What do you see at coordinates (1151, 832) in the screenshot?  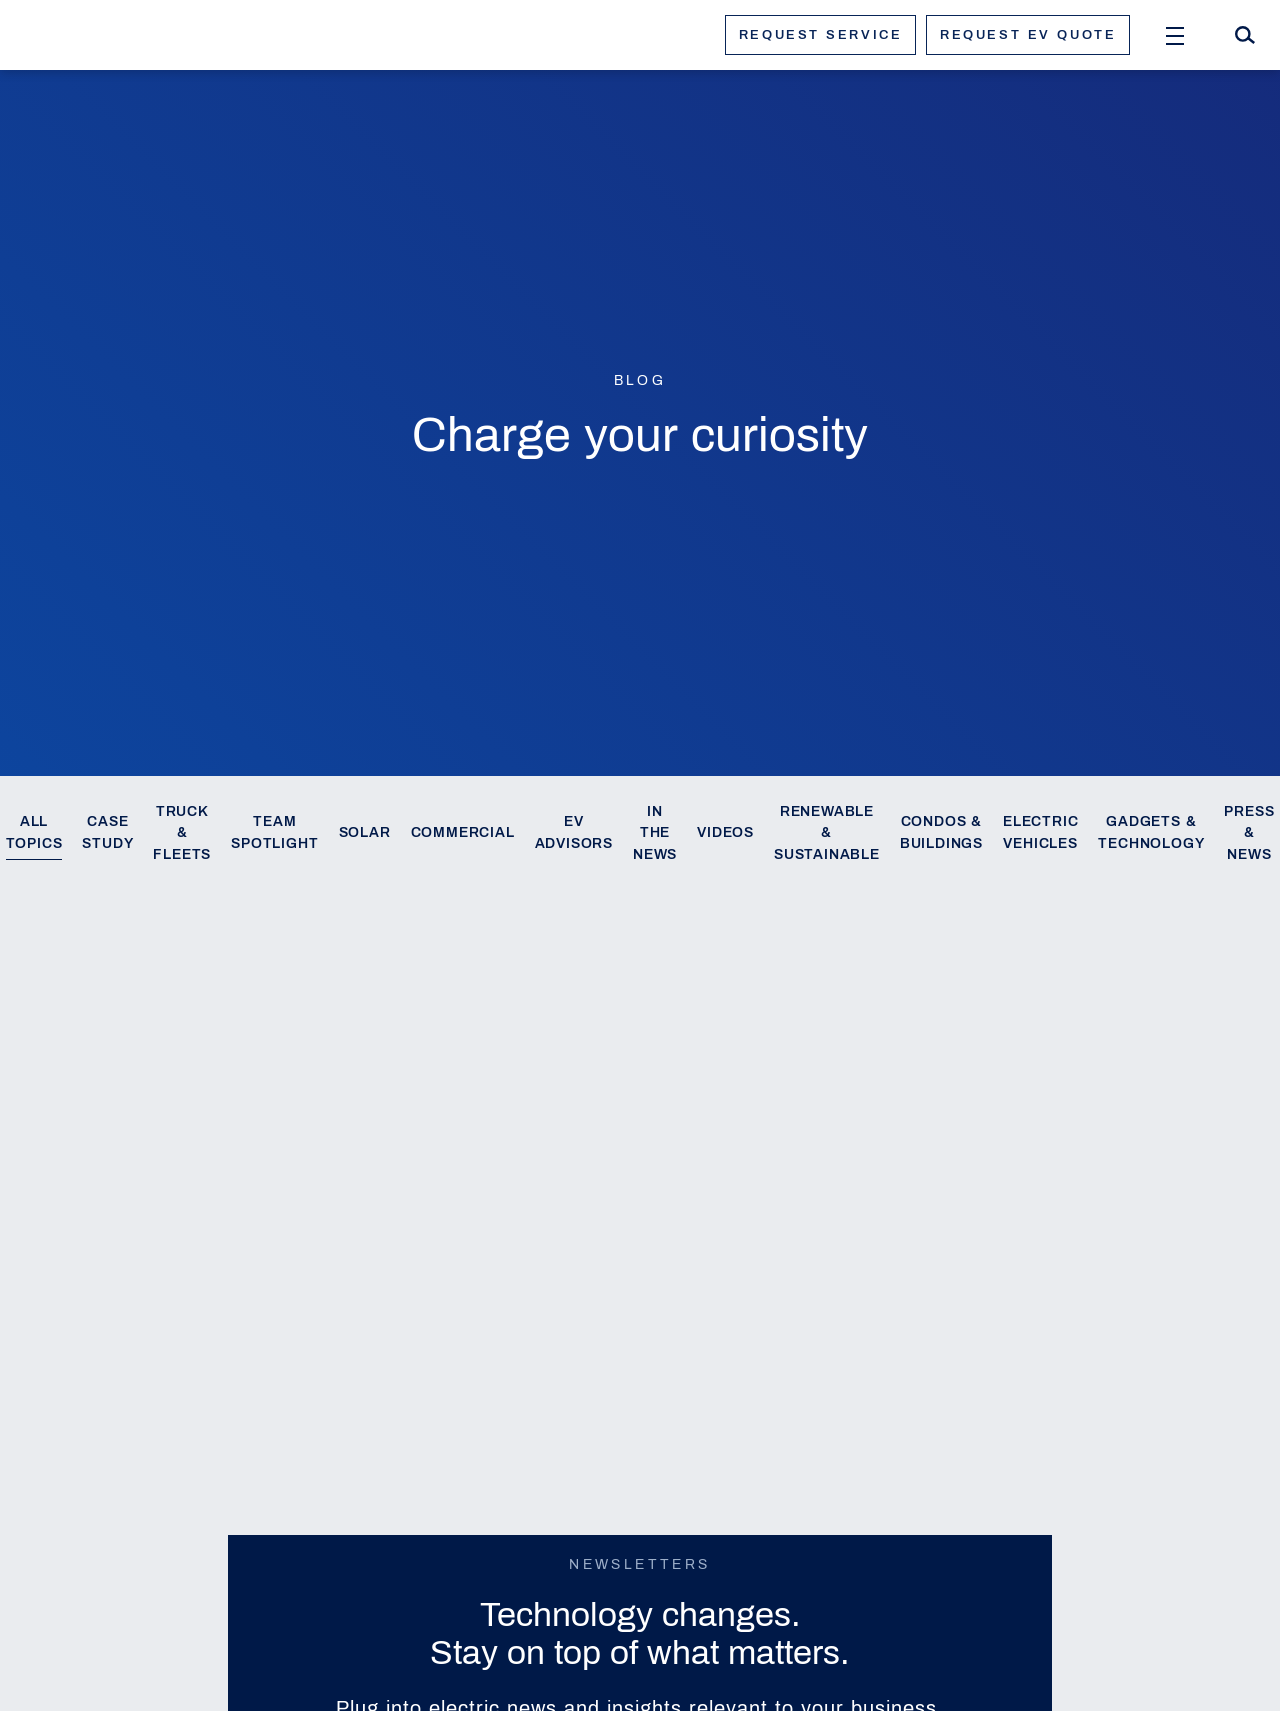 I see `Gadgets & Technology` at bounding box center [1151, 832].